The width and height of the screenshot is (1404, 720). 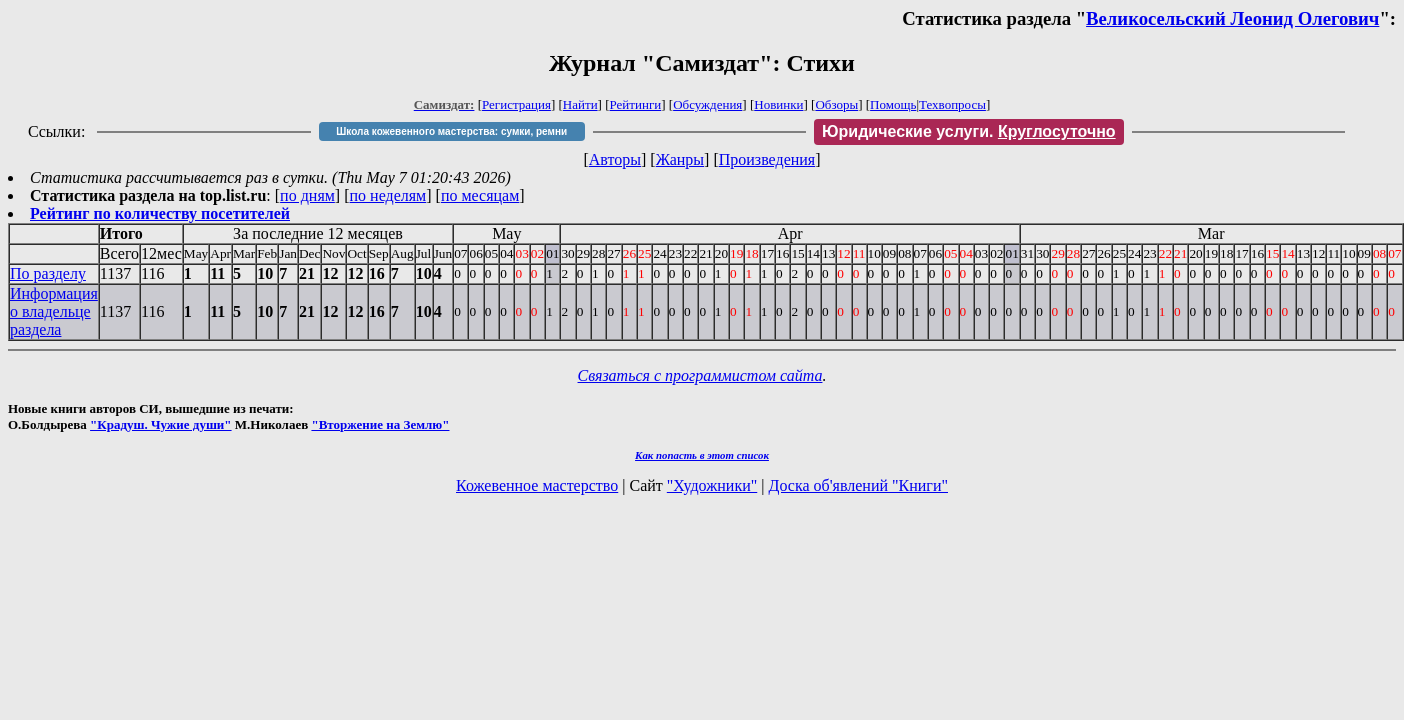 What do you see at coordinates (537, 485) in the screenshot?
I see `Кожевенное мастерство` at bounding box center [537, 485].